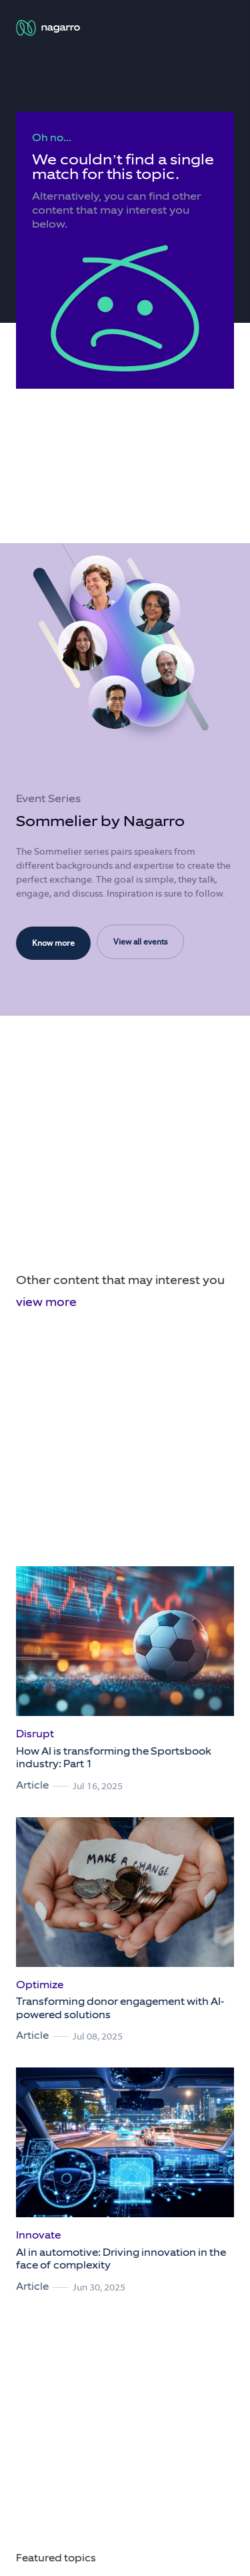 The image size is (250, 2576). What do you see at coordinates (46, 1302) in the screenshot?
I see `view more` at bounding box center [46, 1302].